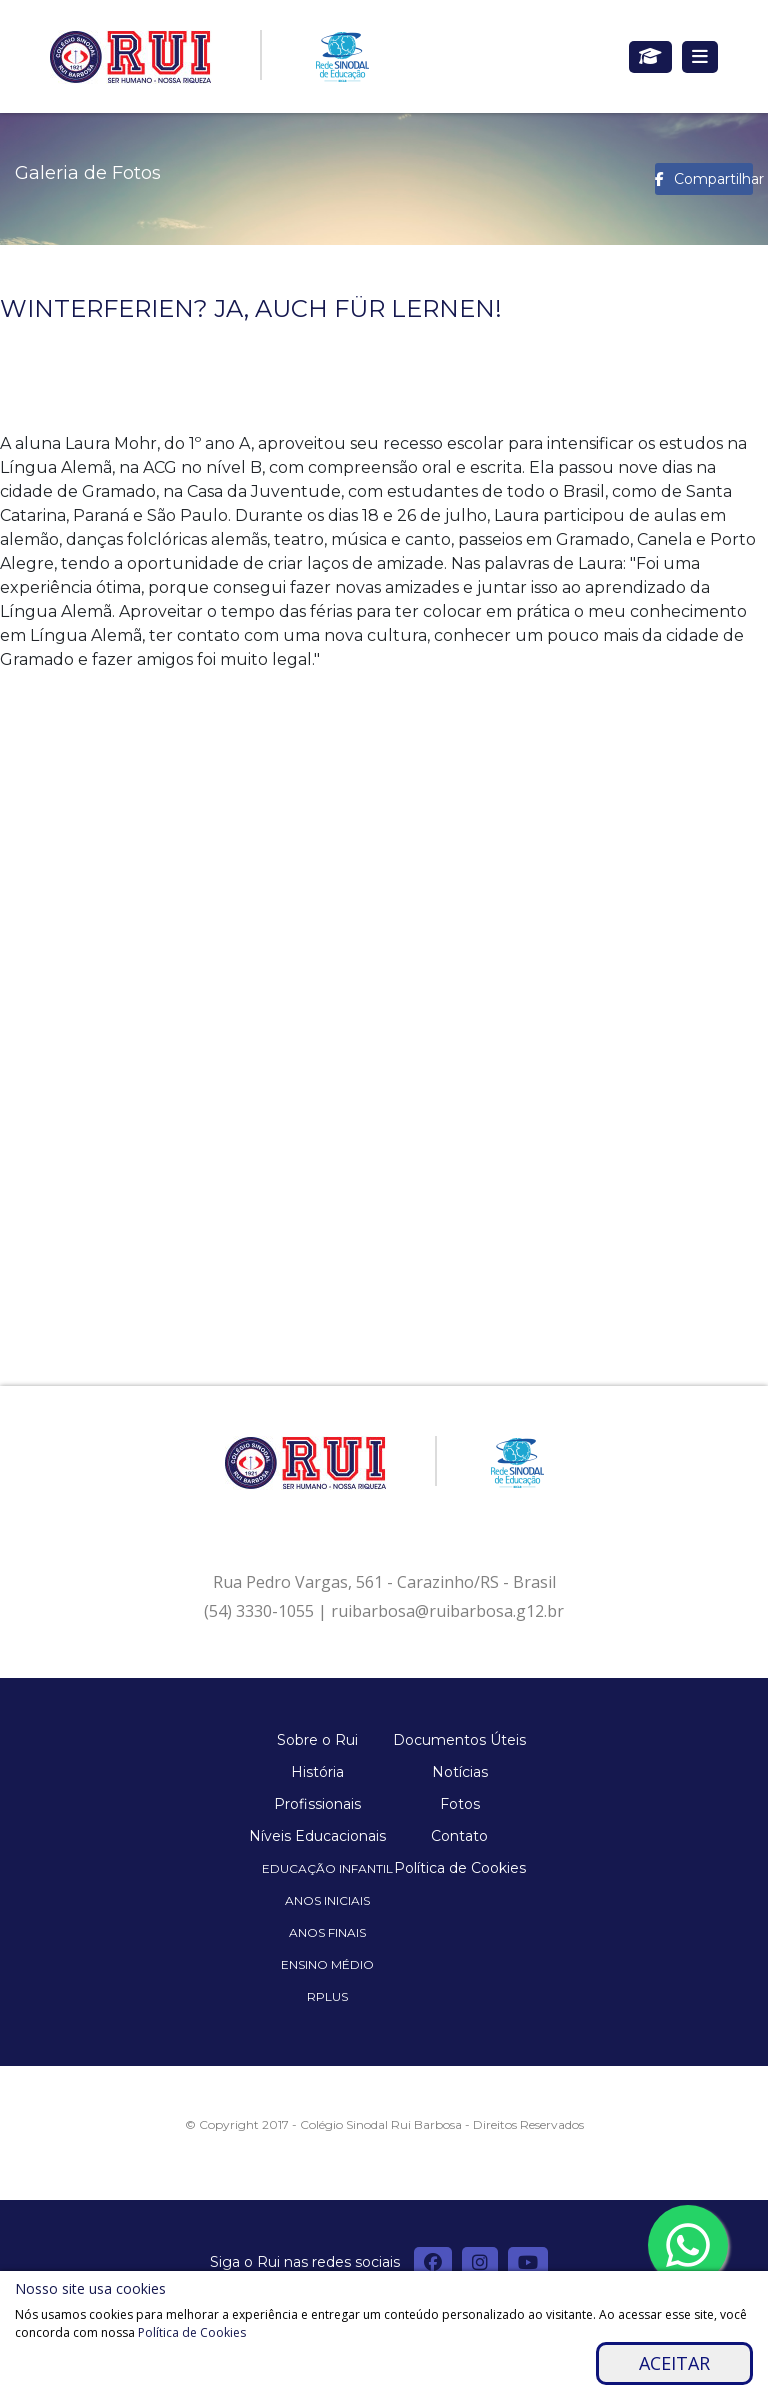 The height and width of the screenshot is (2395, 768). Describe the element at coordinates (317, 1772) in the screenshot. I see `História` at that location.